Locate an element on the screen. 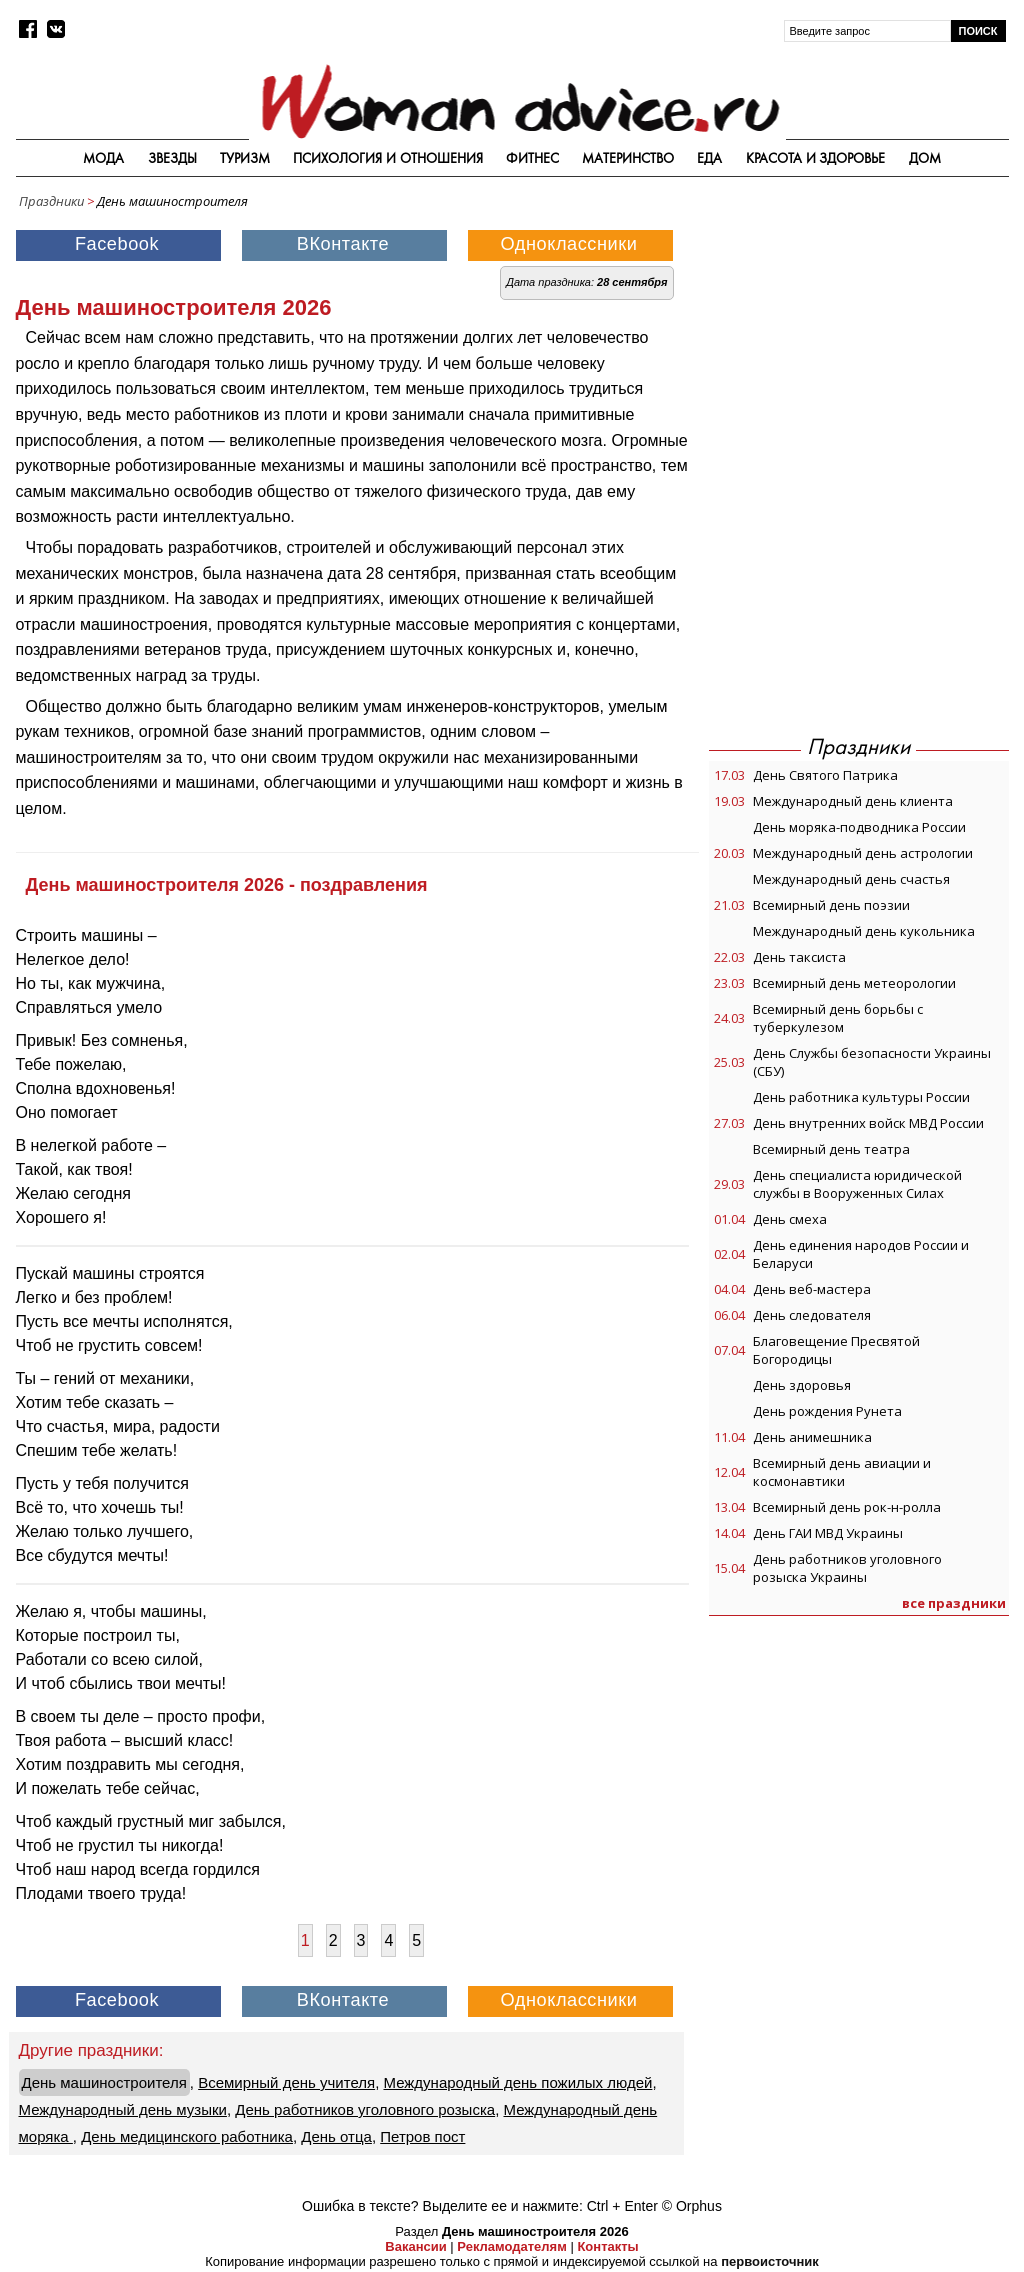 This screenshot has width=1024, height=2272. День медицинского работника is located at coordinates (187, 2136).